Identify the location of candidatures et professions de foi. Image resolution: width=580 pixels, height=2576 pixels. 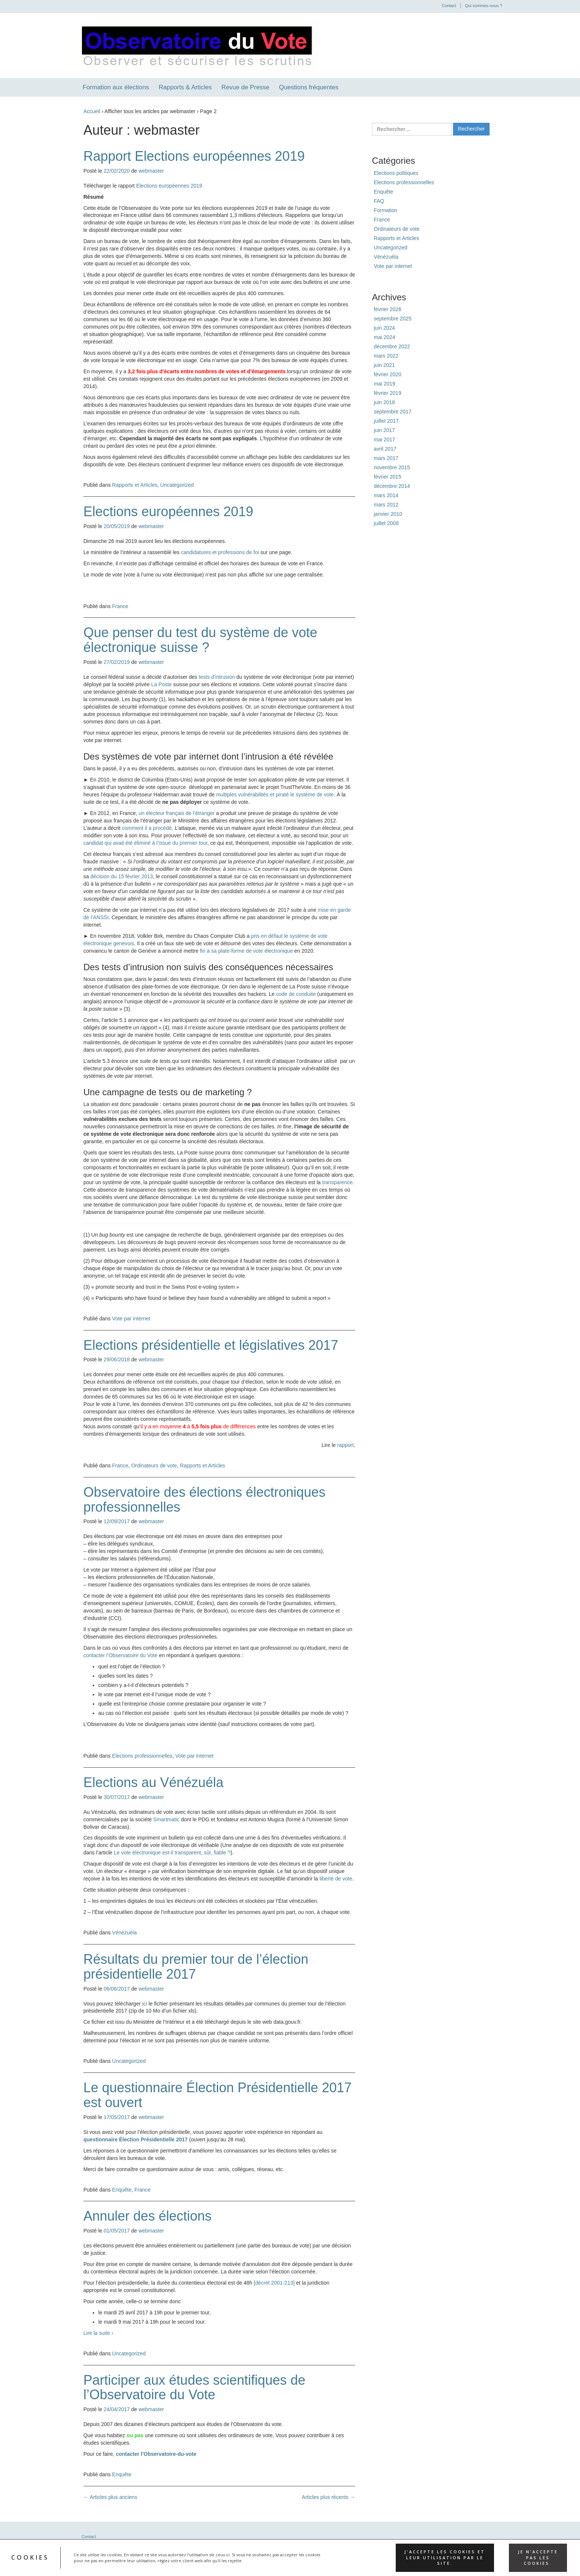
(220, 552).